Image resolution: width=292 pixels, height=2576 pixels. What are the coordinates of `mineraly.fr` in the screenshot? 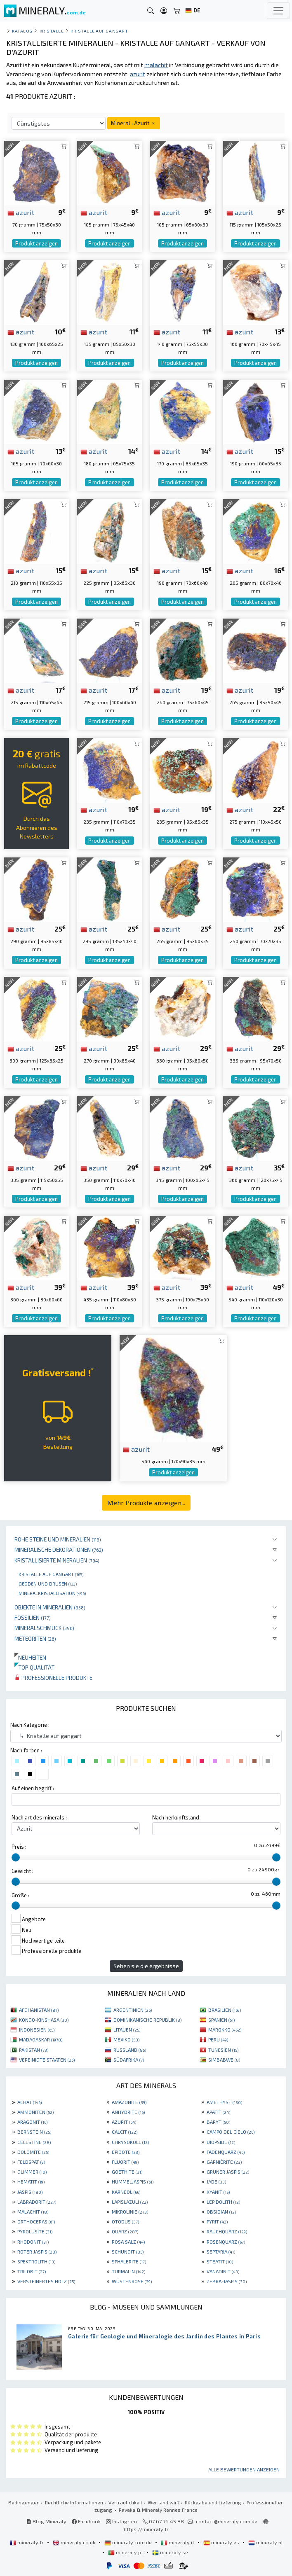 It's located at (27, 2542).